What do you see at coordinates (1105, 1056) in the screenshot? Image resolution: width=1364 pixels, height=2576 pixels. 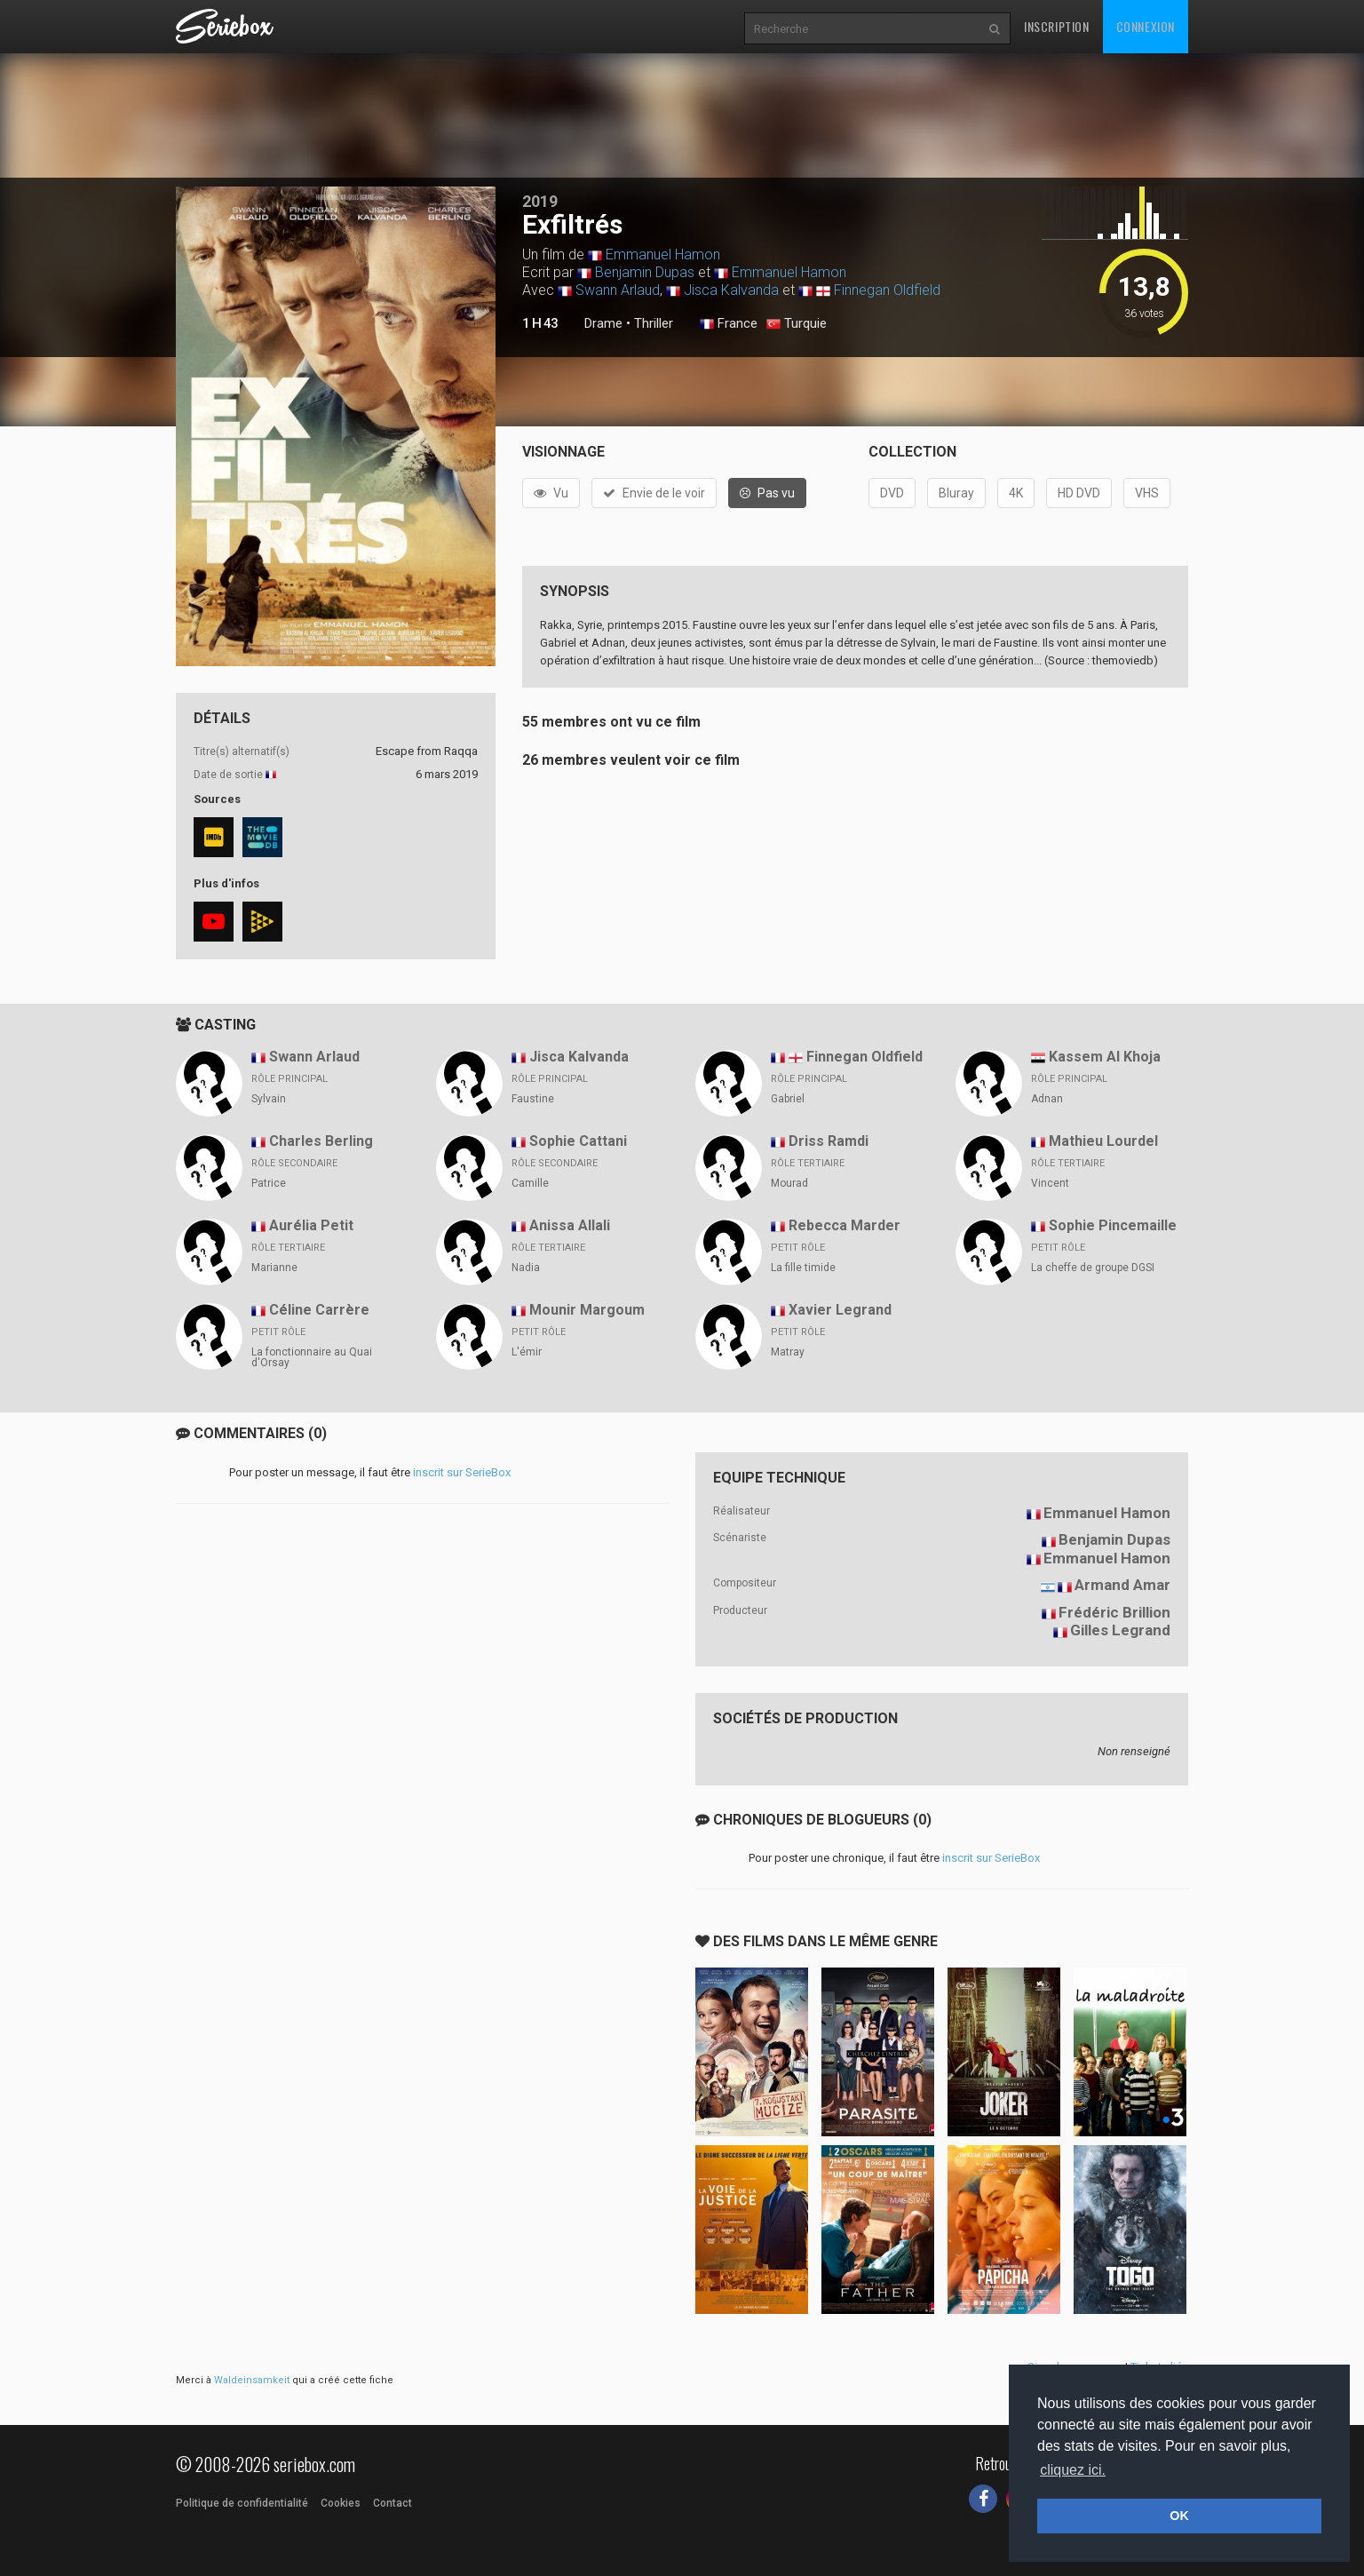 I see `Kassem Al Khoja` at bounding box center [1105, 1056].